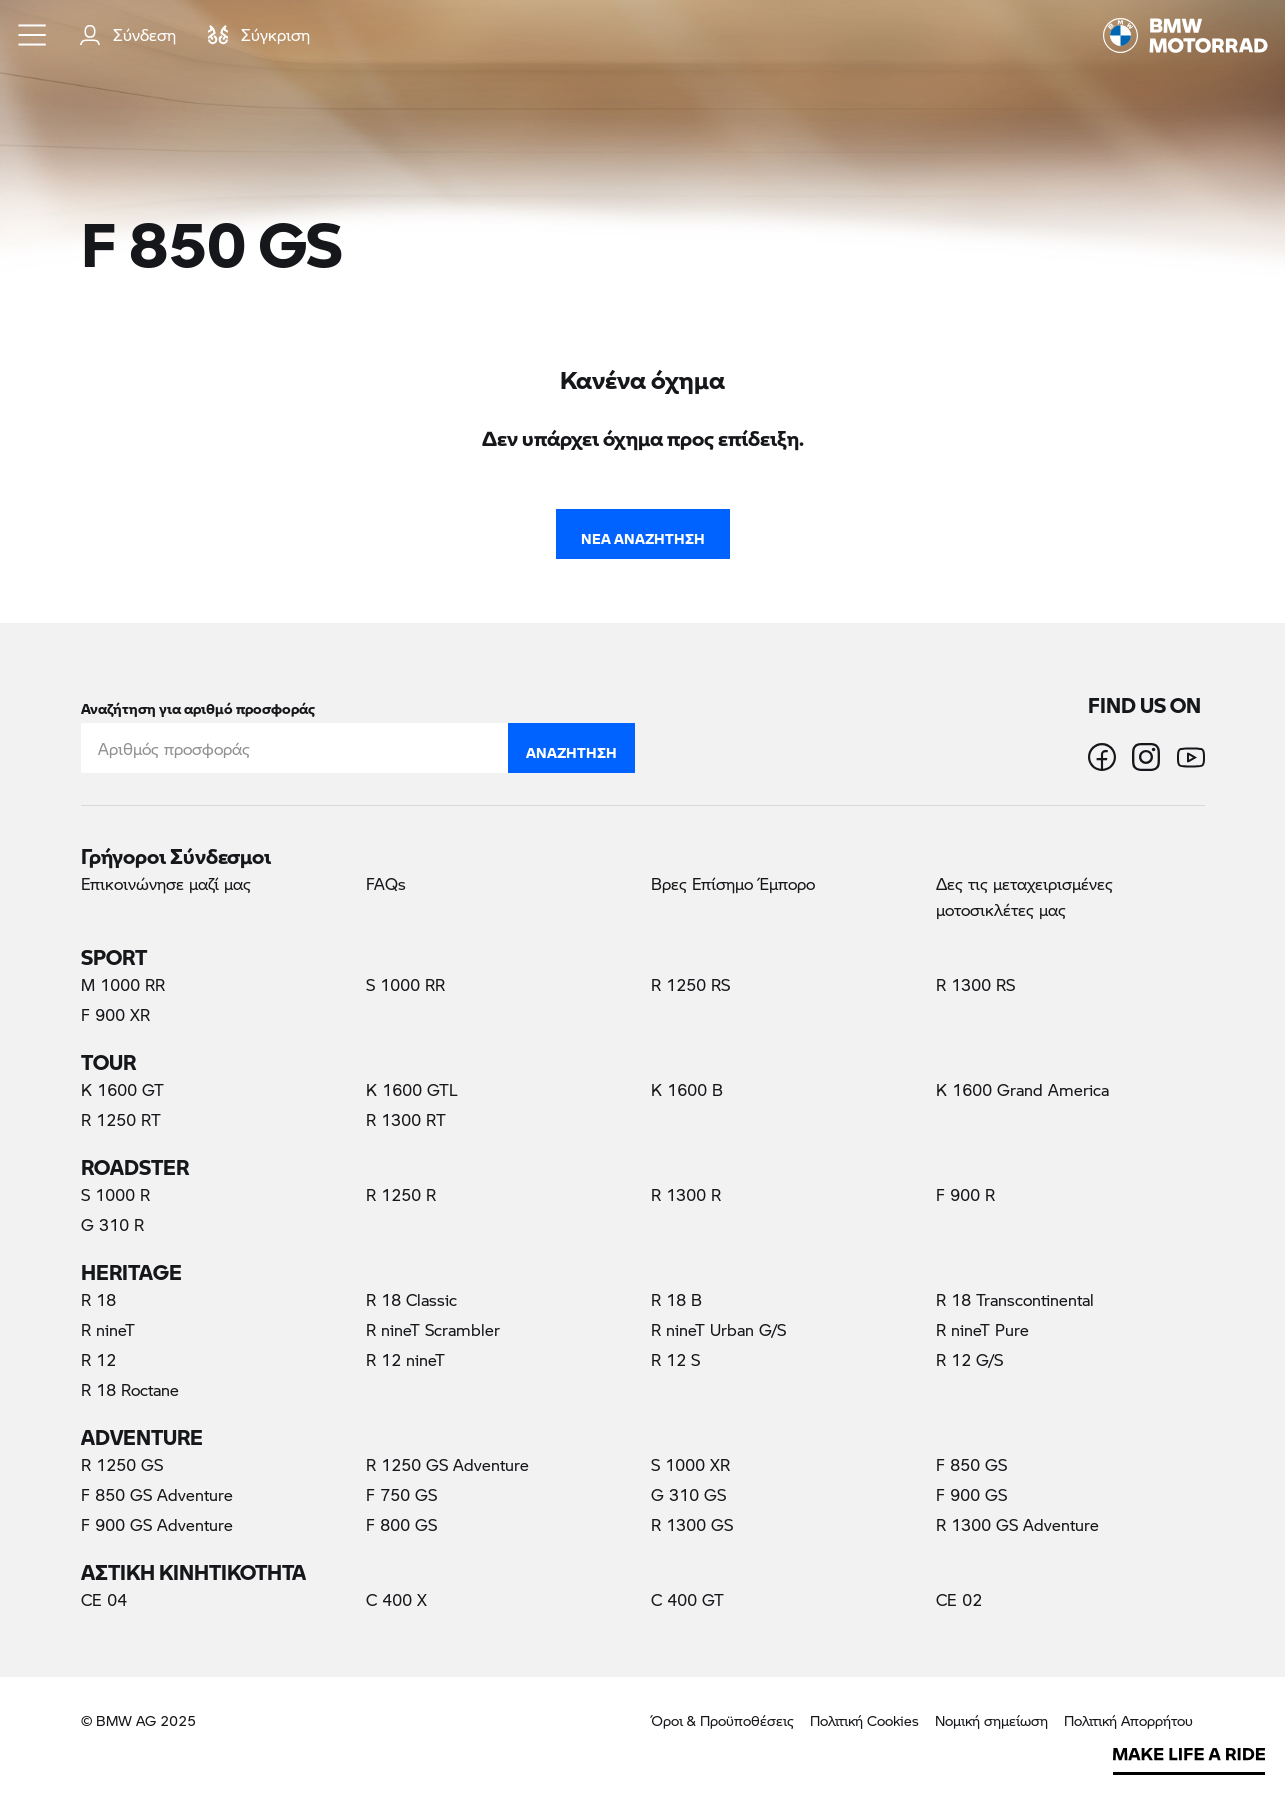 This screenshot has height=1807, width=1285. I want to click on F 900 GS Adventure, so click(157, 1524).